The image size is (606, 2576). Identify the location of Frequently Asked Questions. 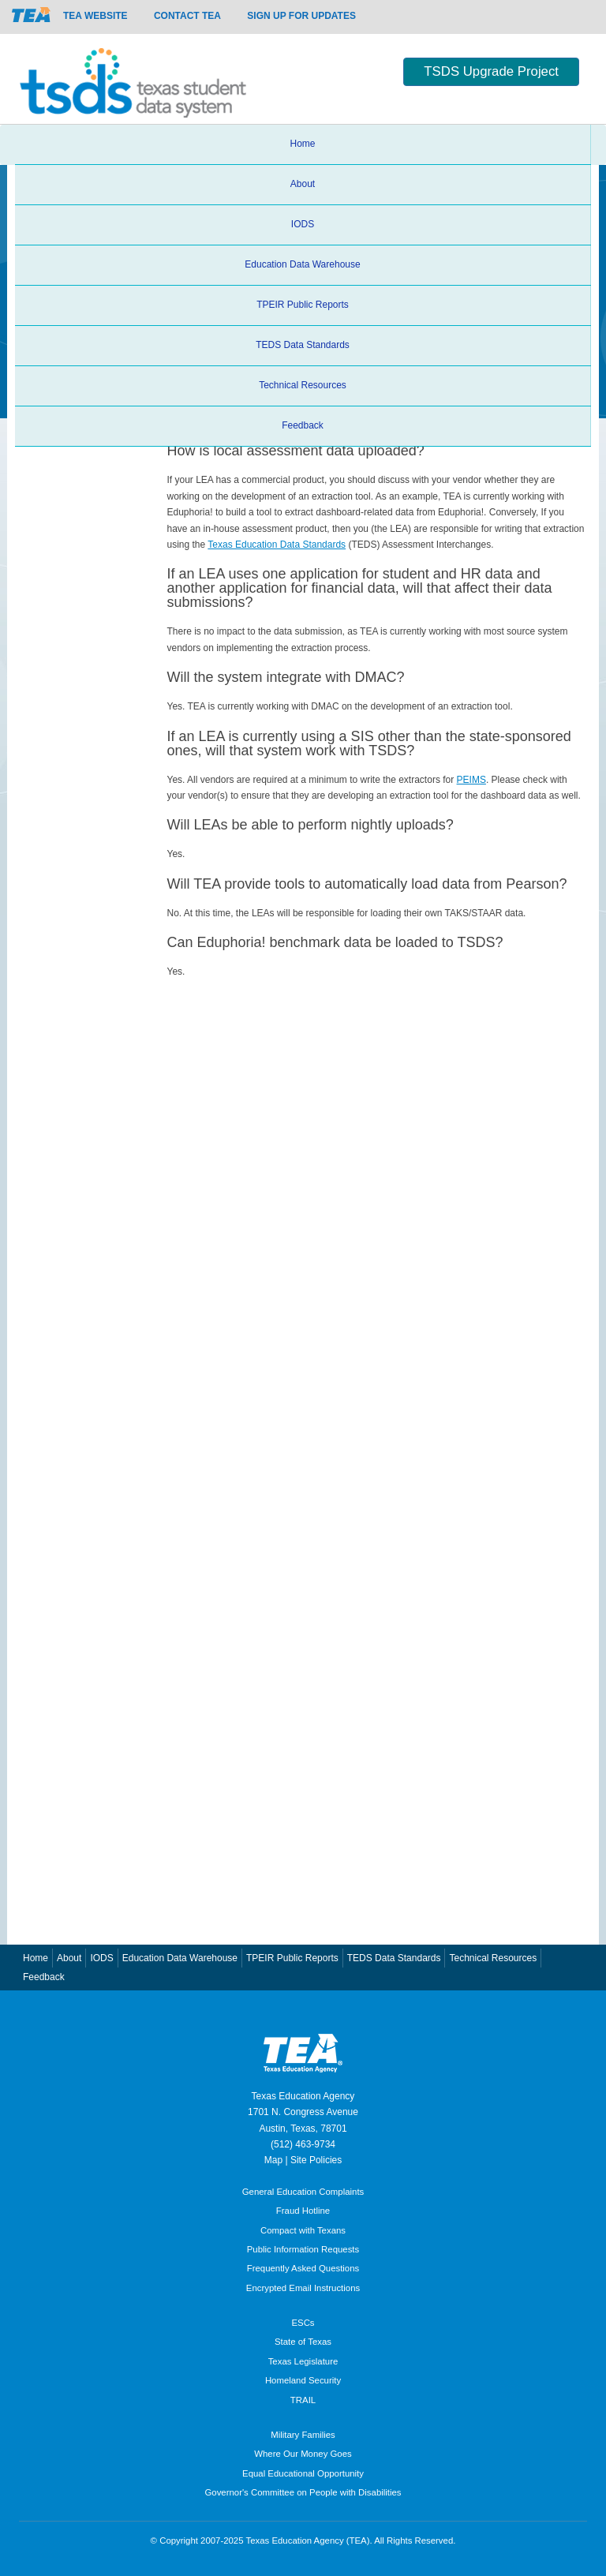
(303, 2268).